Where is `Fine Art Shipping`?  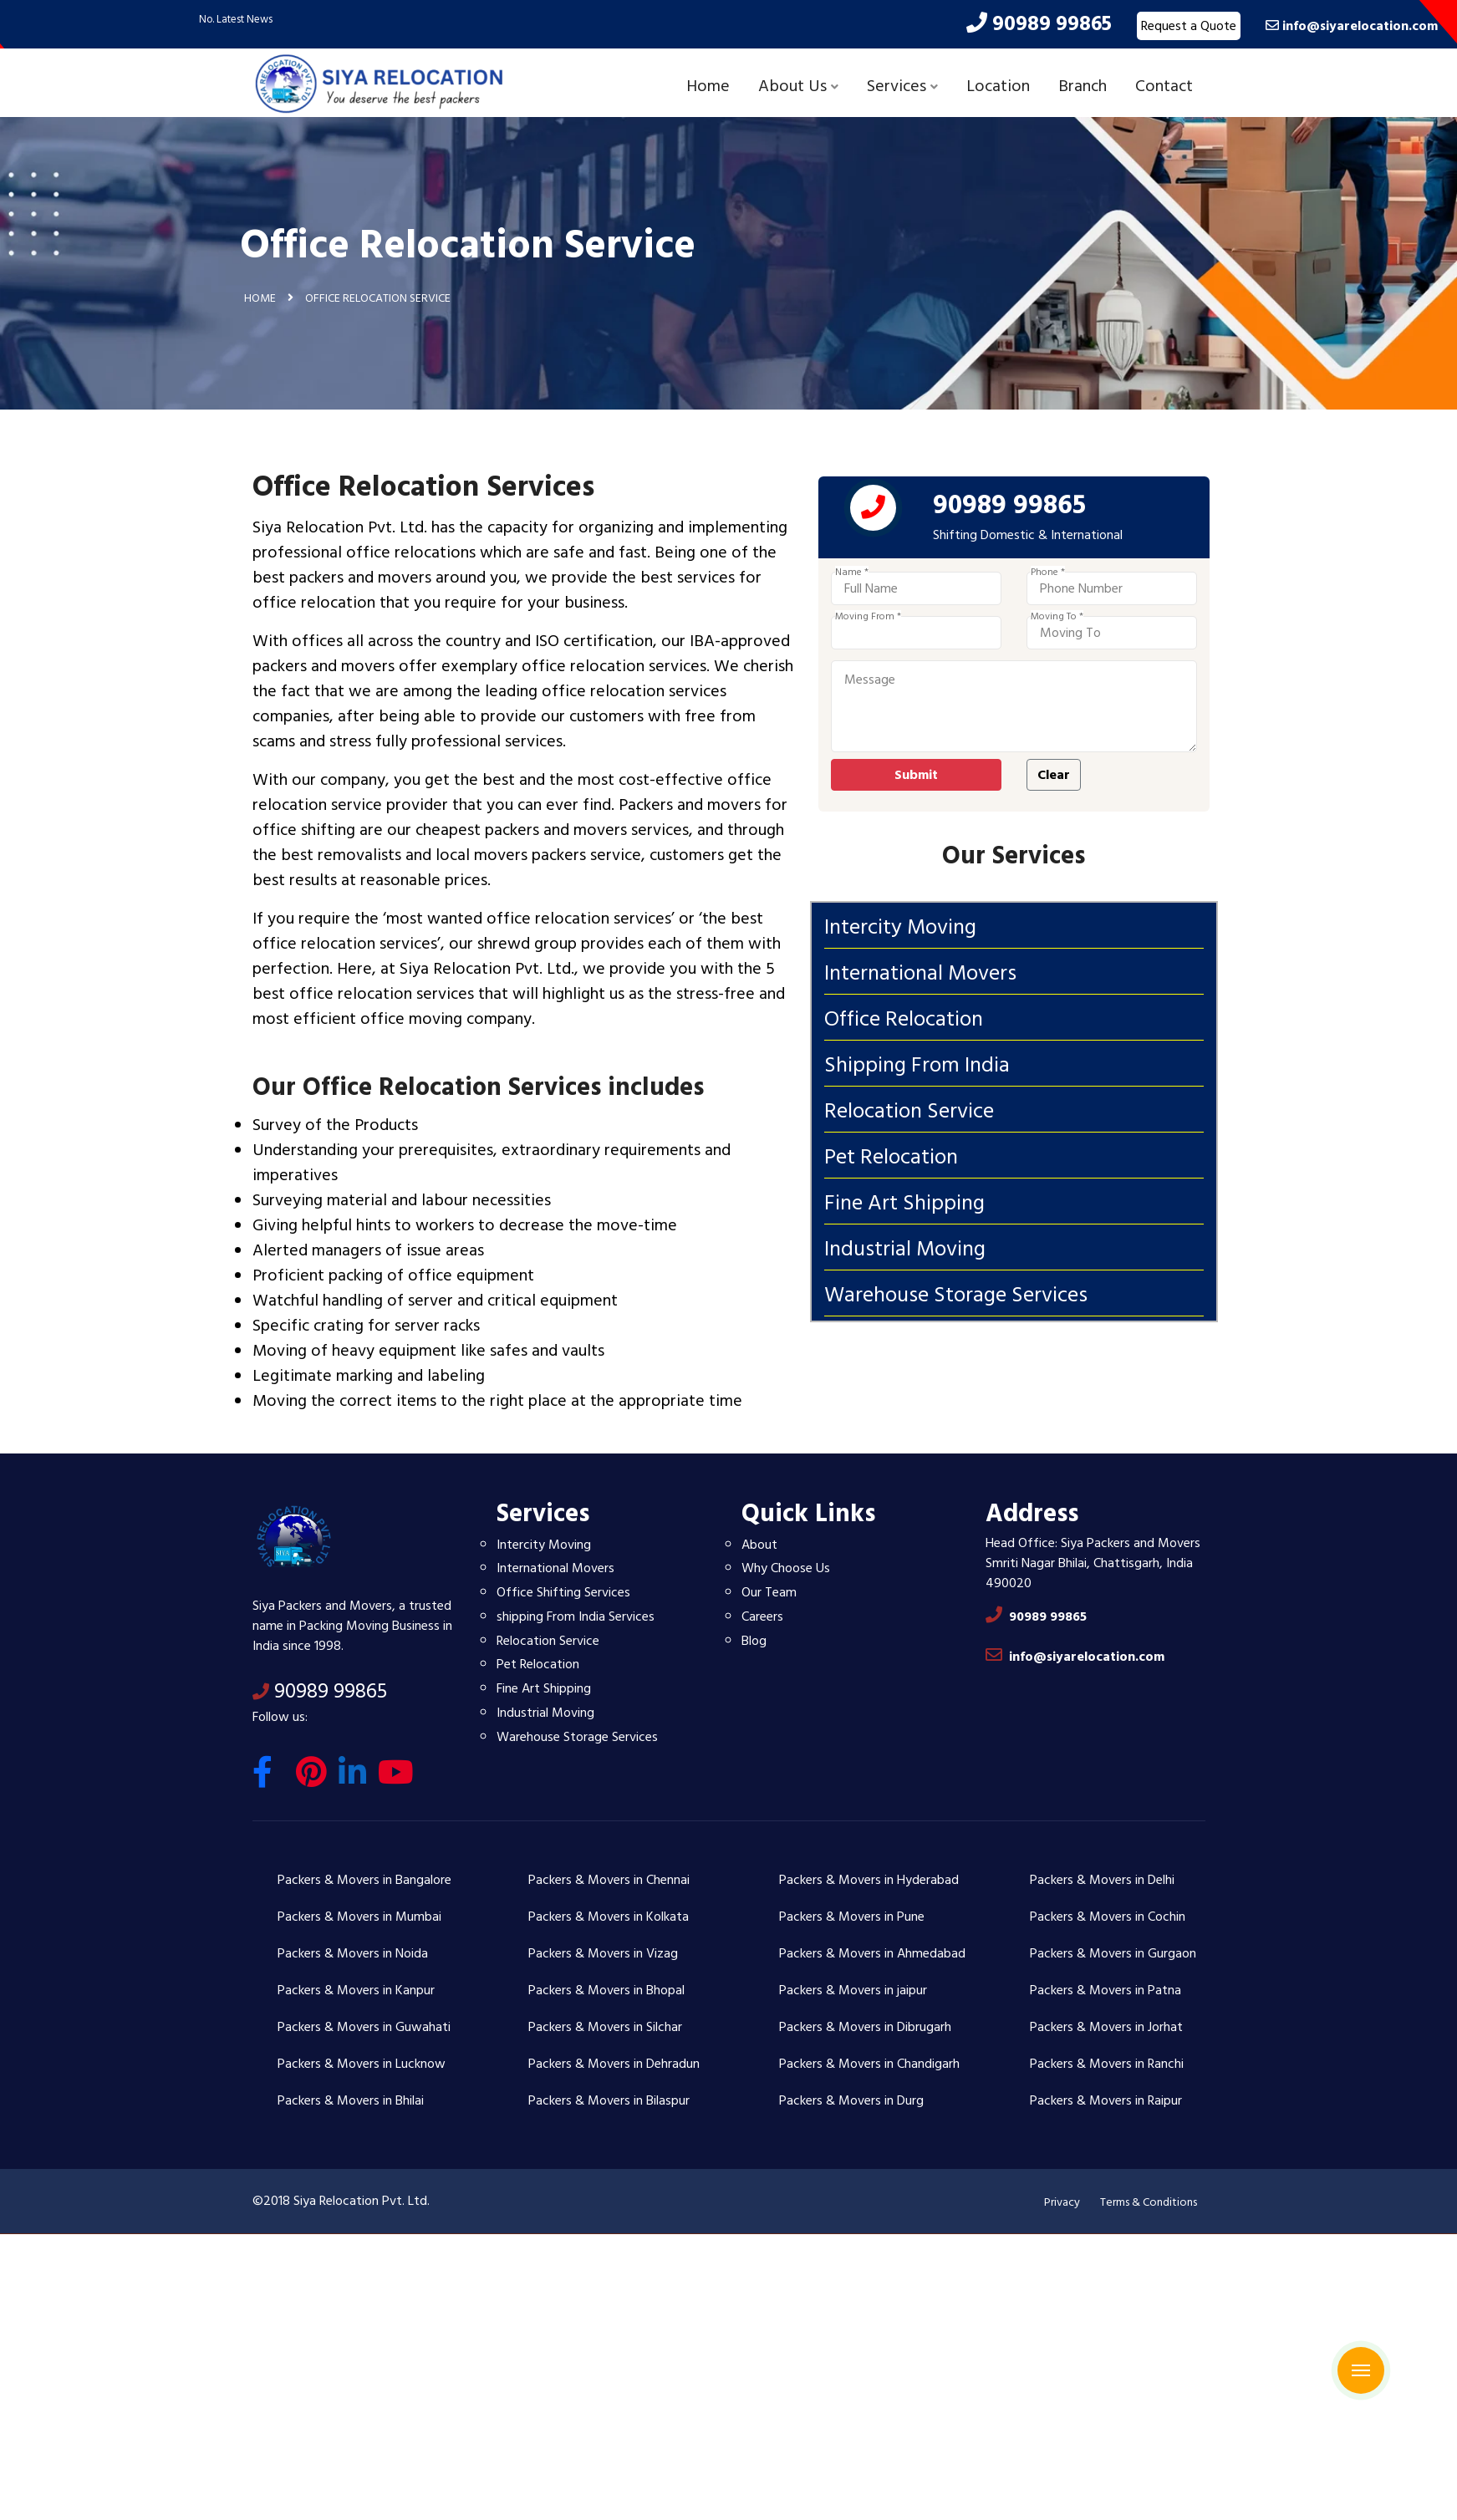 Fine Art Shipping is located at coordinates (544, 1688).